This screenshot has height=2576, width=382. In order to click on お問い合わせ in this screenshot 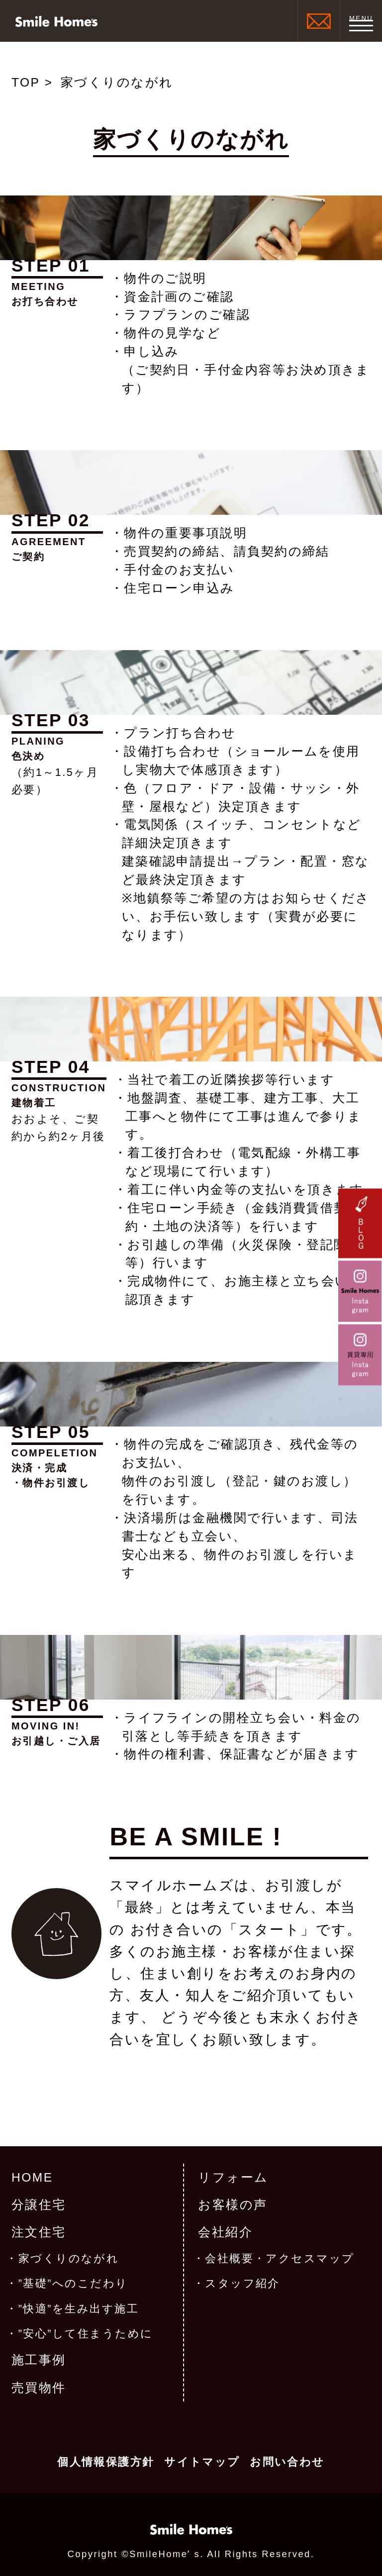, I will do `click(287, 2462)`.